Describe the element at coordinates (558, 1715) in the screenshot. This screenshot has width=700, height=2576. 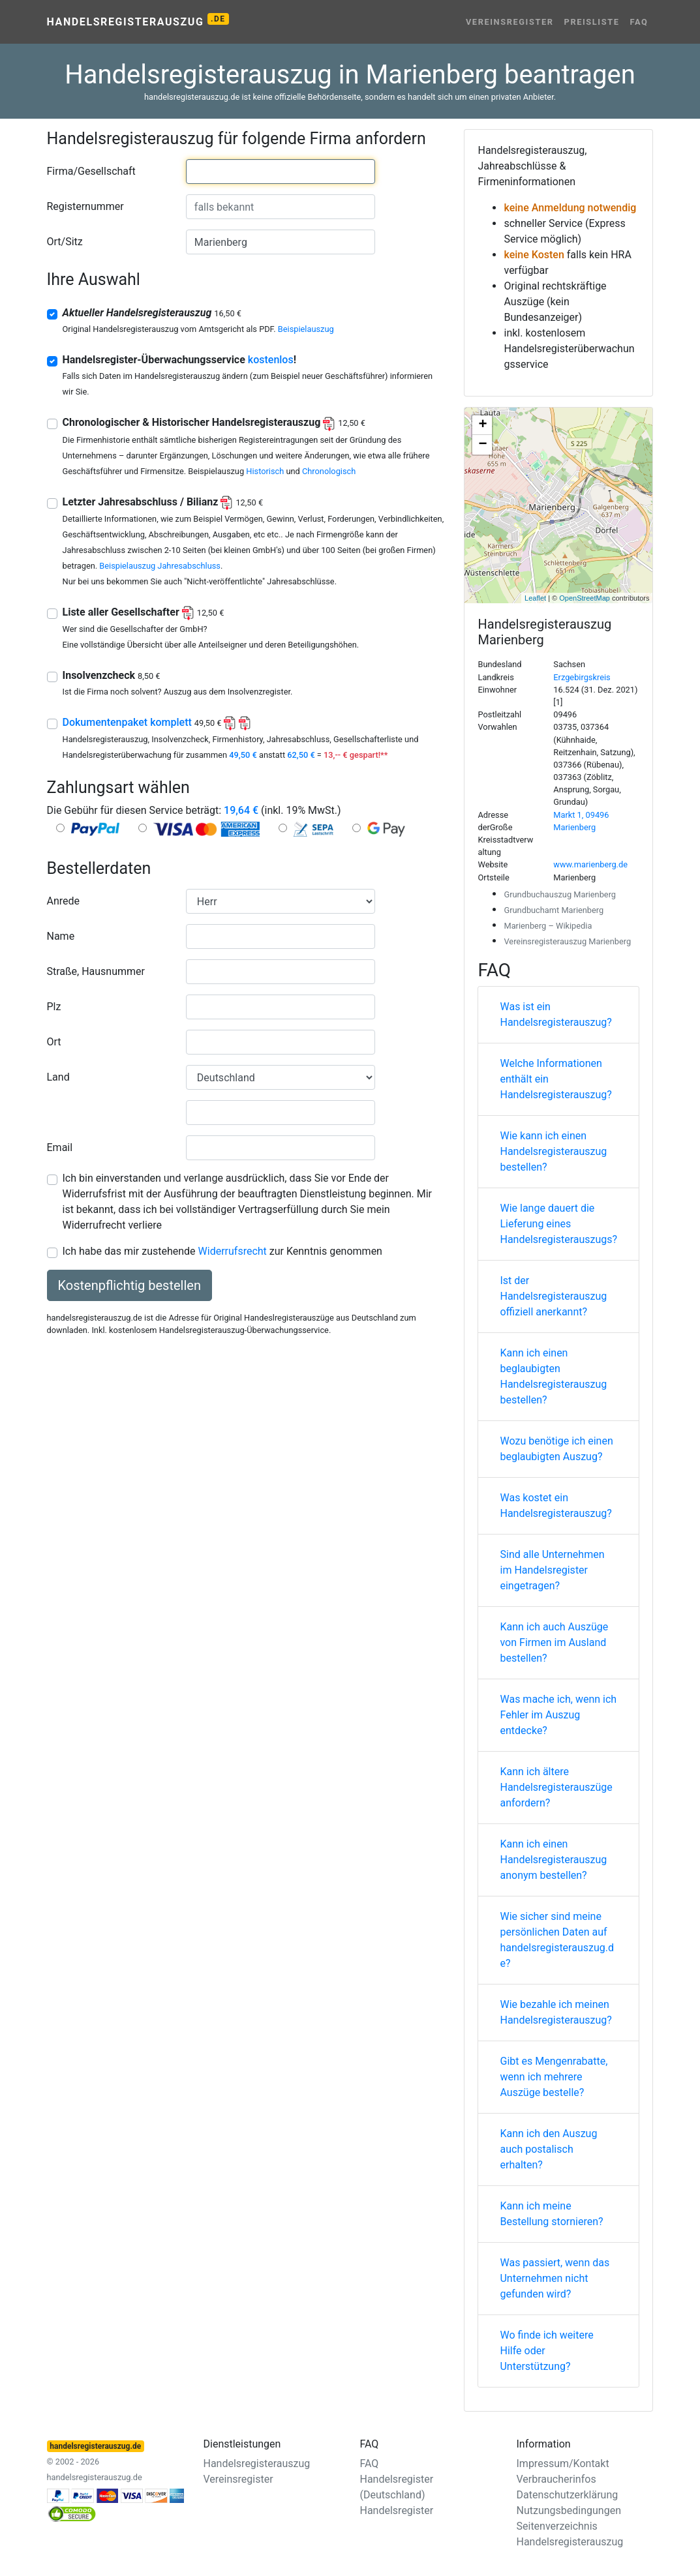
I see `Was mache ich, wenn ich Fehler im Auszug entdecke?` at that location.